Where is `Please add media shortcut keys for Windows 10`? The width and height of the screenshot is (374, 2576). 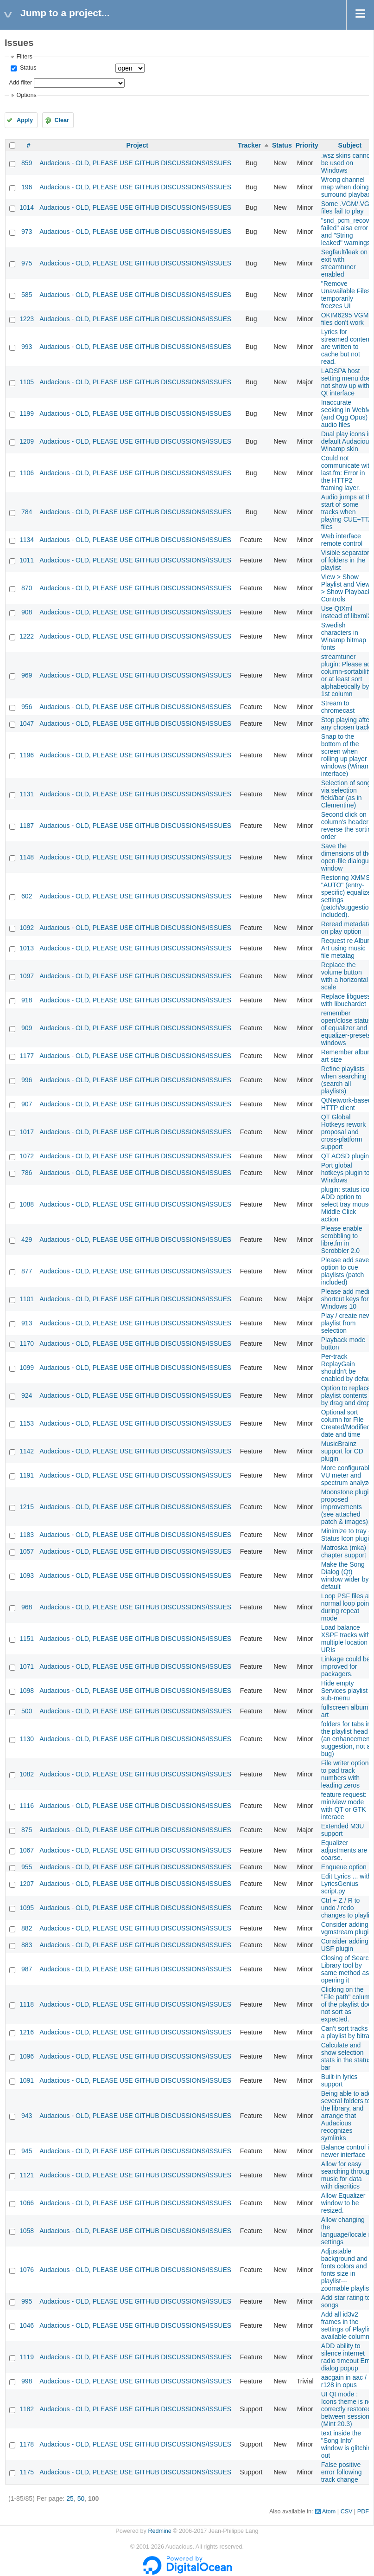 Please add media shortcut keys for Windows 10 is located at coordinates (347, 1299).